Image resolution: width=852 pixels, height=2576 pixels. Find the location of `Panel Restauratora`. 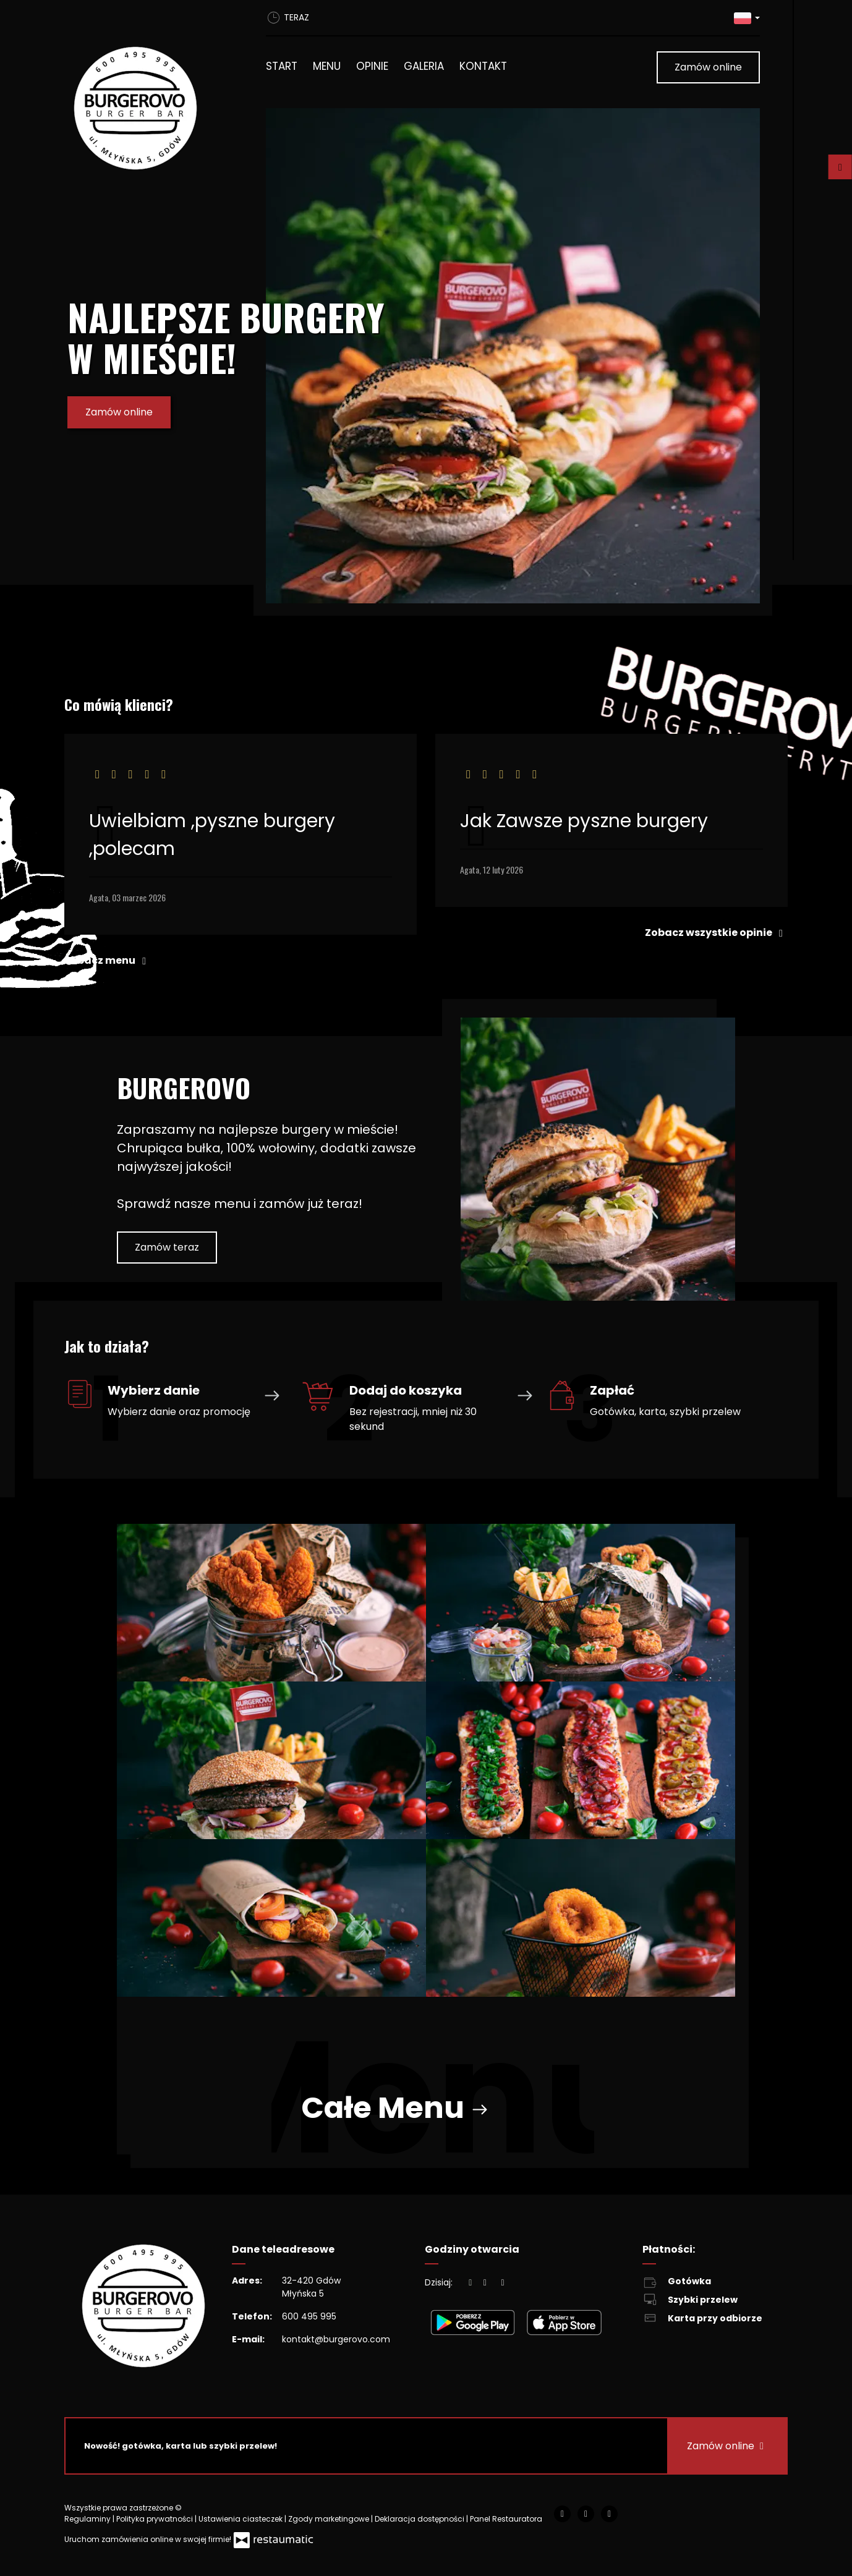

Panel Restauratora is located at coordinates (506, 2519).